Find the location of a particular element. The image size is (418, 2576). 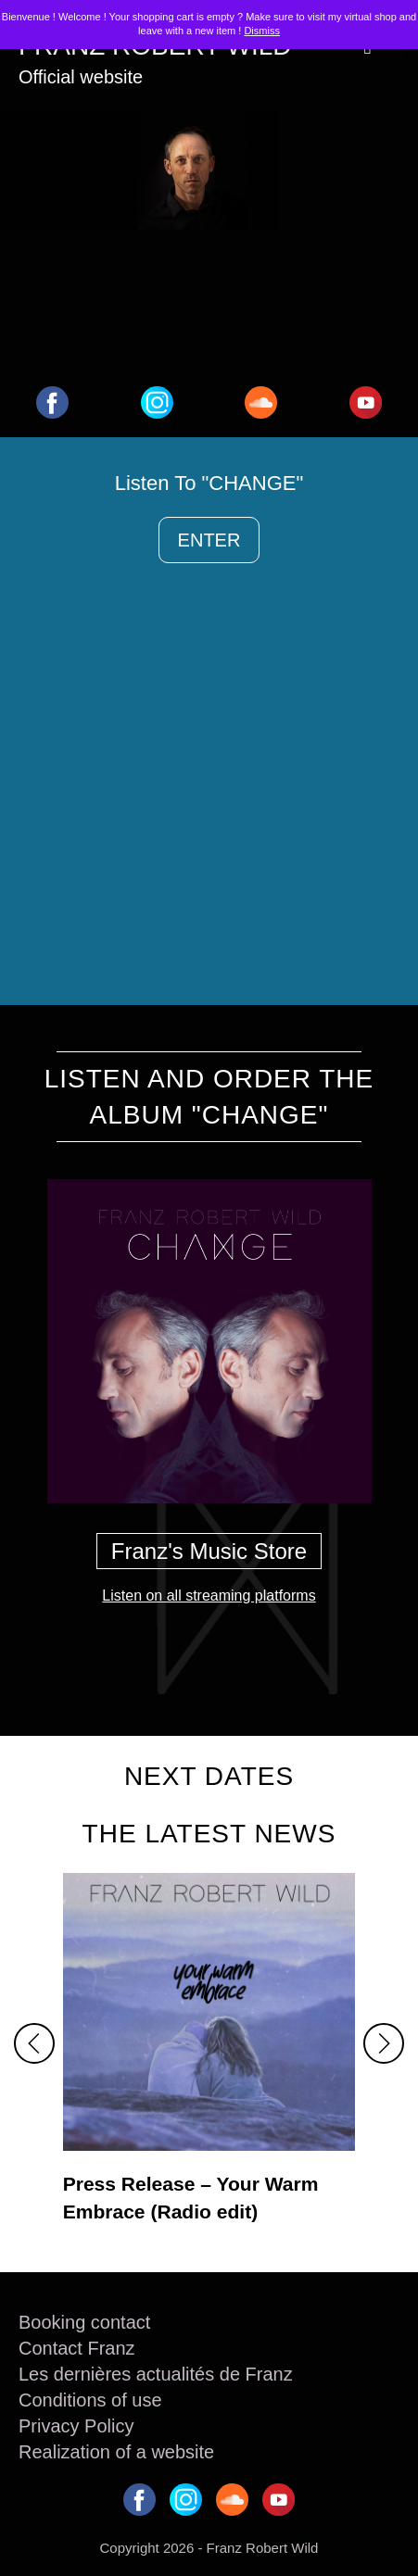

Booking contact is located at coordinates (84, 2322).